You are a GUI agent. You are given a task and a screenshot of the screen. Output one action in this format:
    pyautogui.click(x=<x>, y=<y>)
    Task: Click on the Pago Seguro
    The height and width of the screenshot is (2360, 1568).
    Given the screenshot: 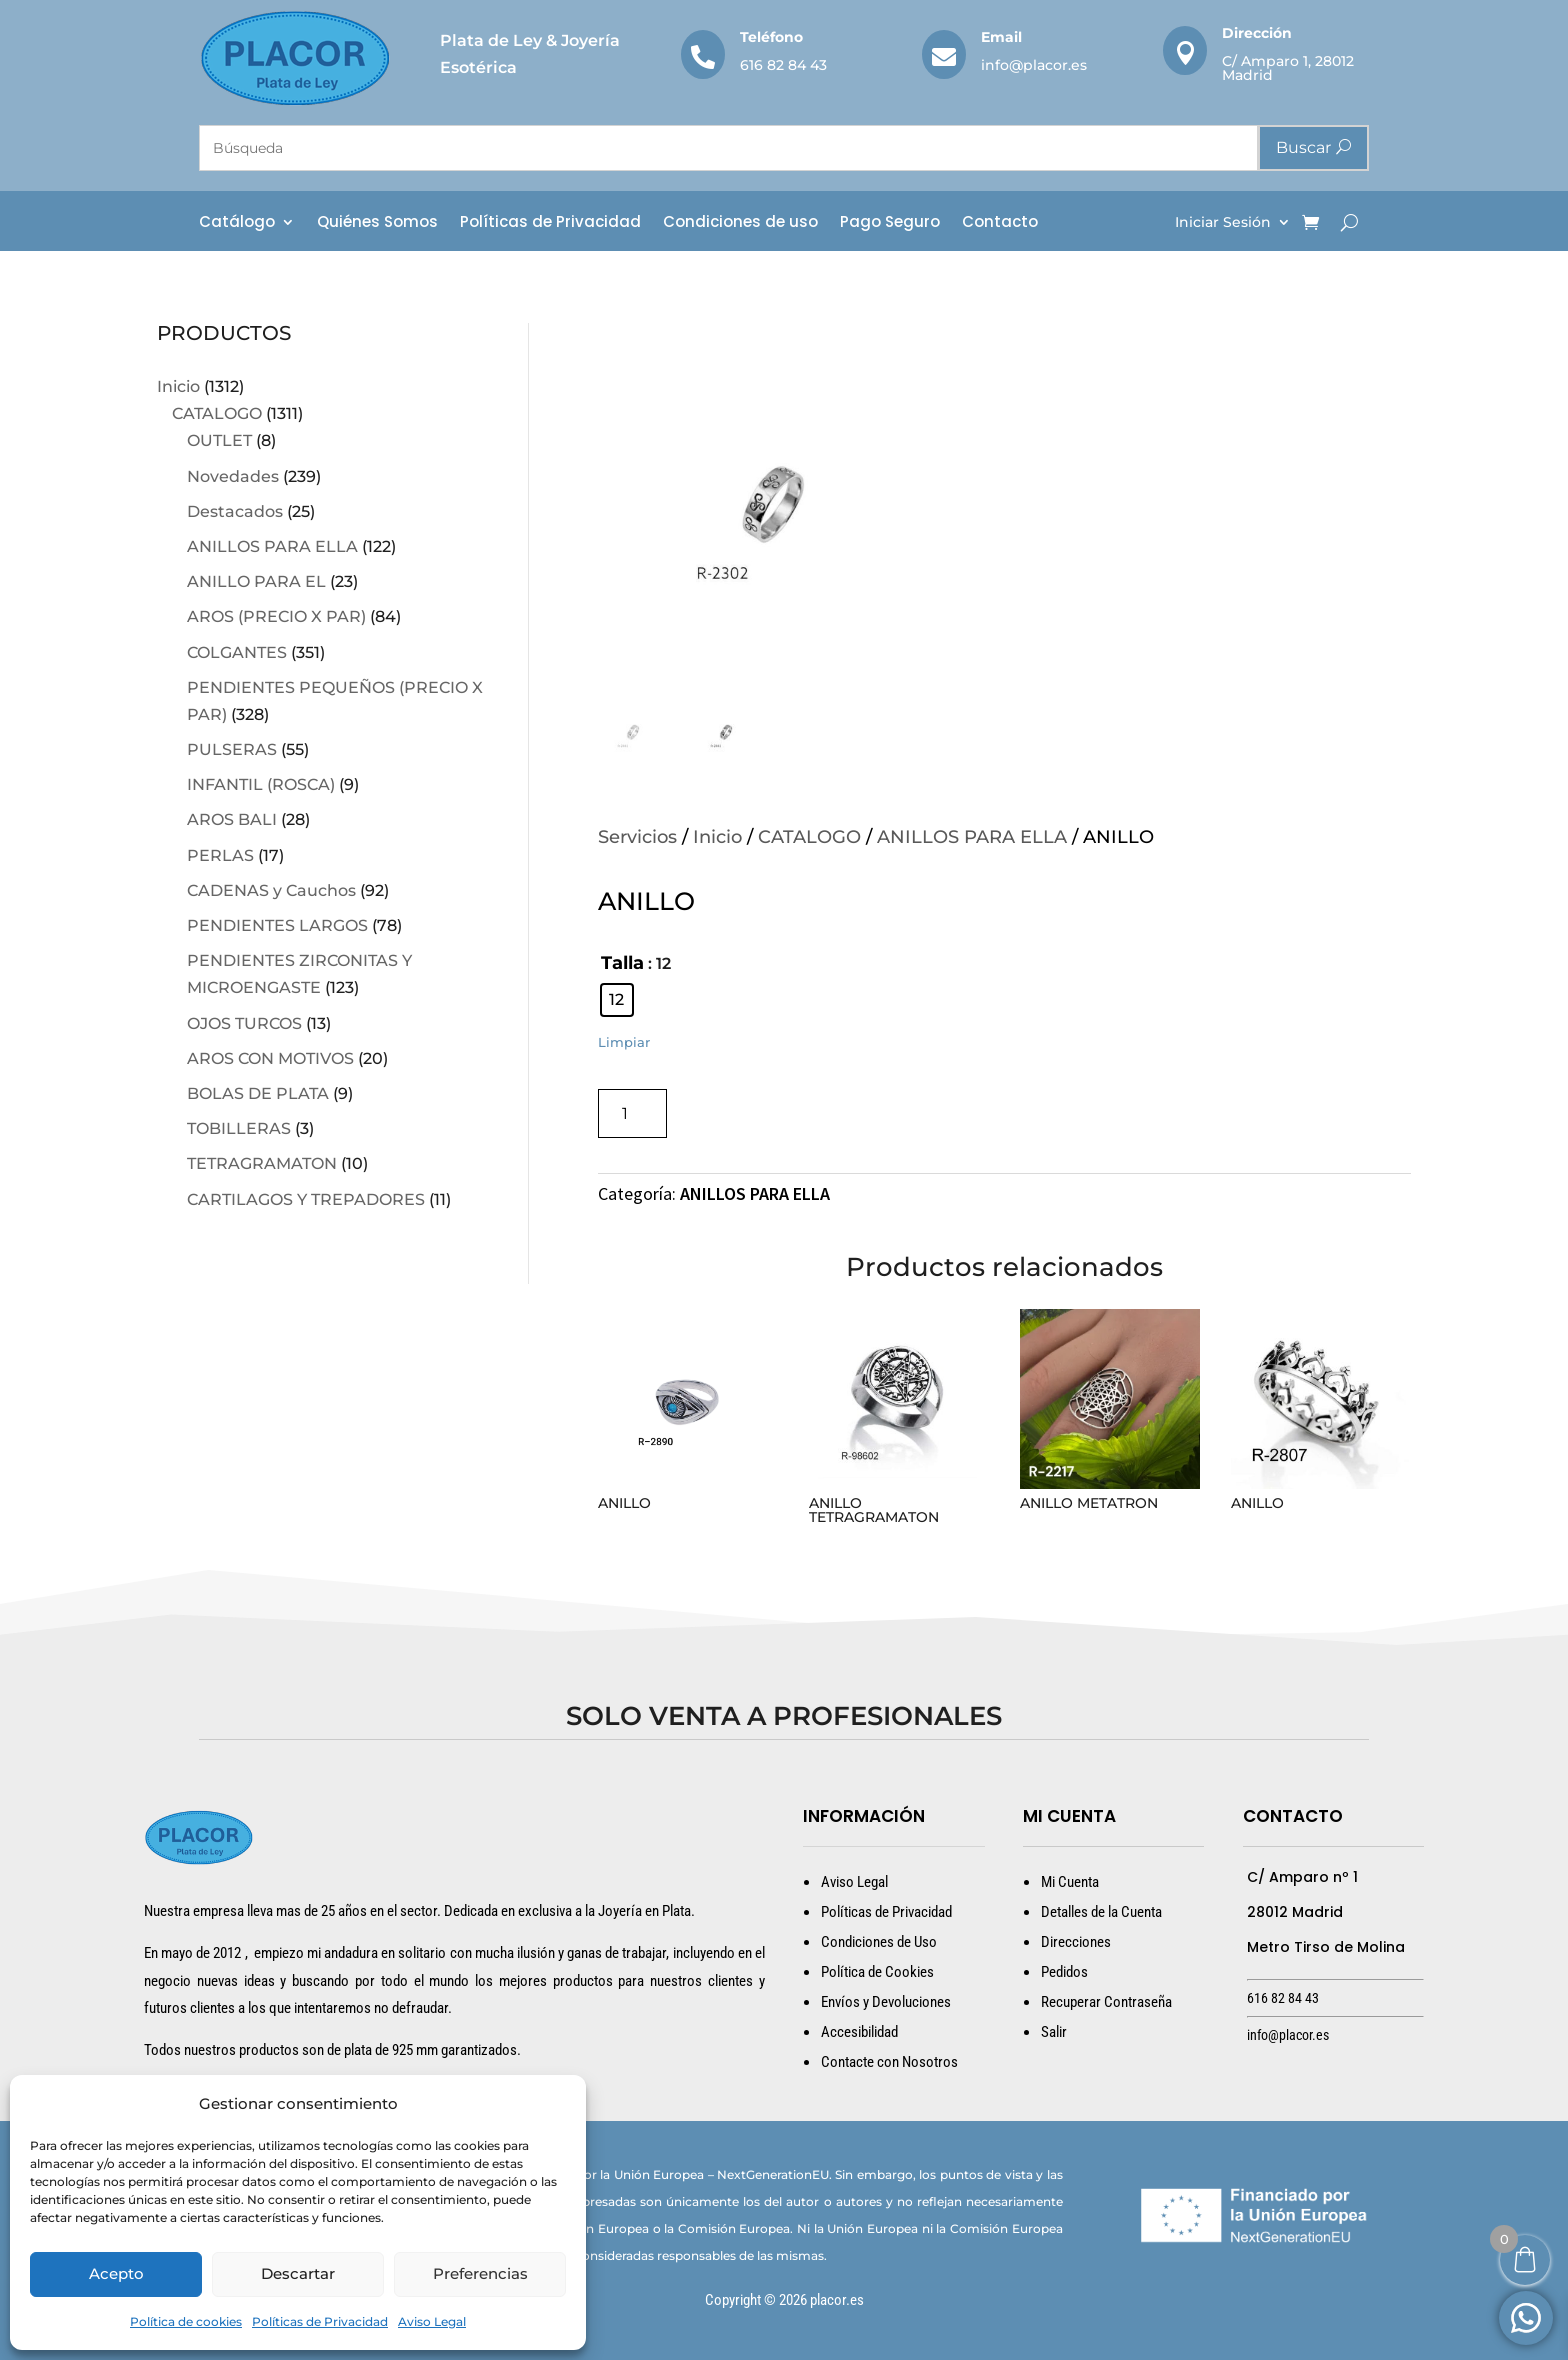 What is the action you would take?
    pyautogui.click(x=890, y=223)
    